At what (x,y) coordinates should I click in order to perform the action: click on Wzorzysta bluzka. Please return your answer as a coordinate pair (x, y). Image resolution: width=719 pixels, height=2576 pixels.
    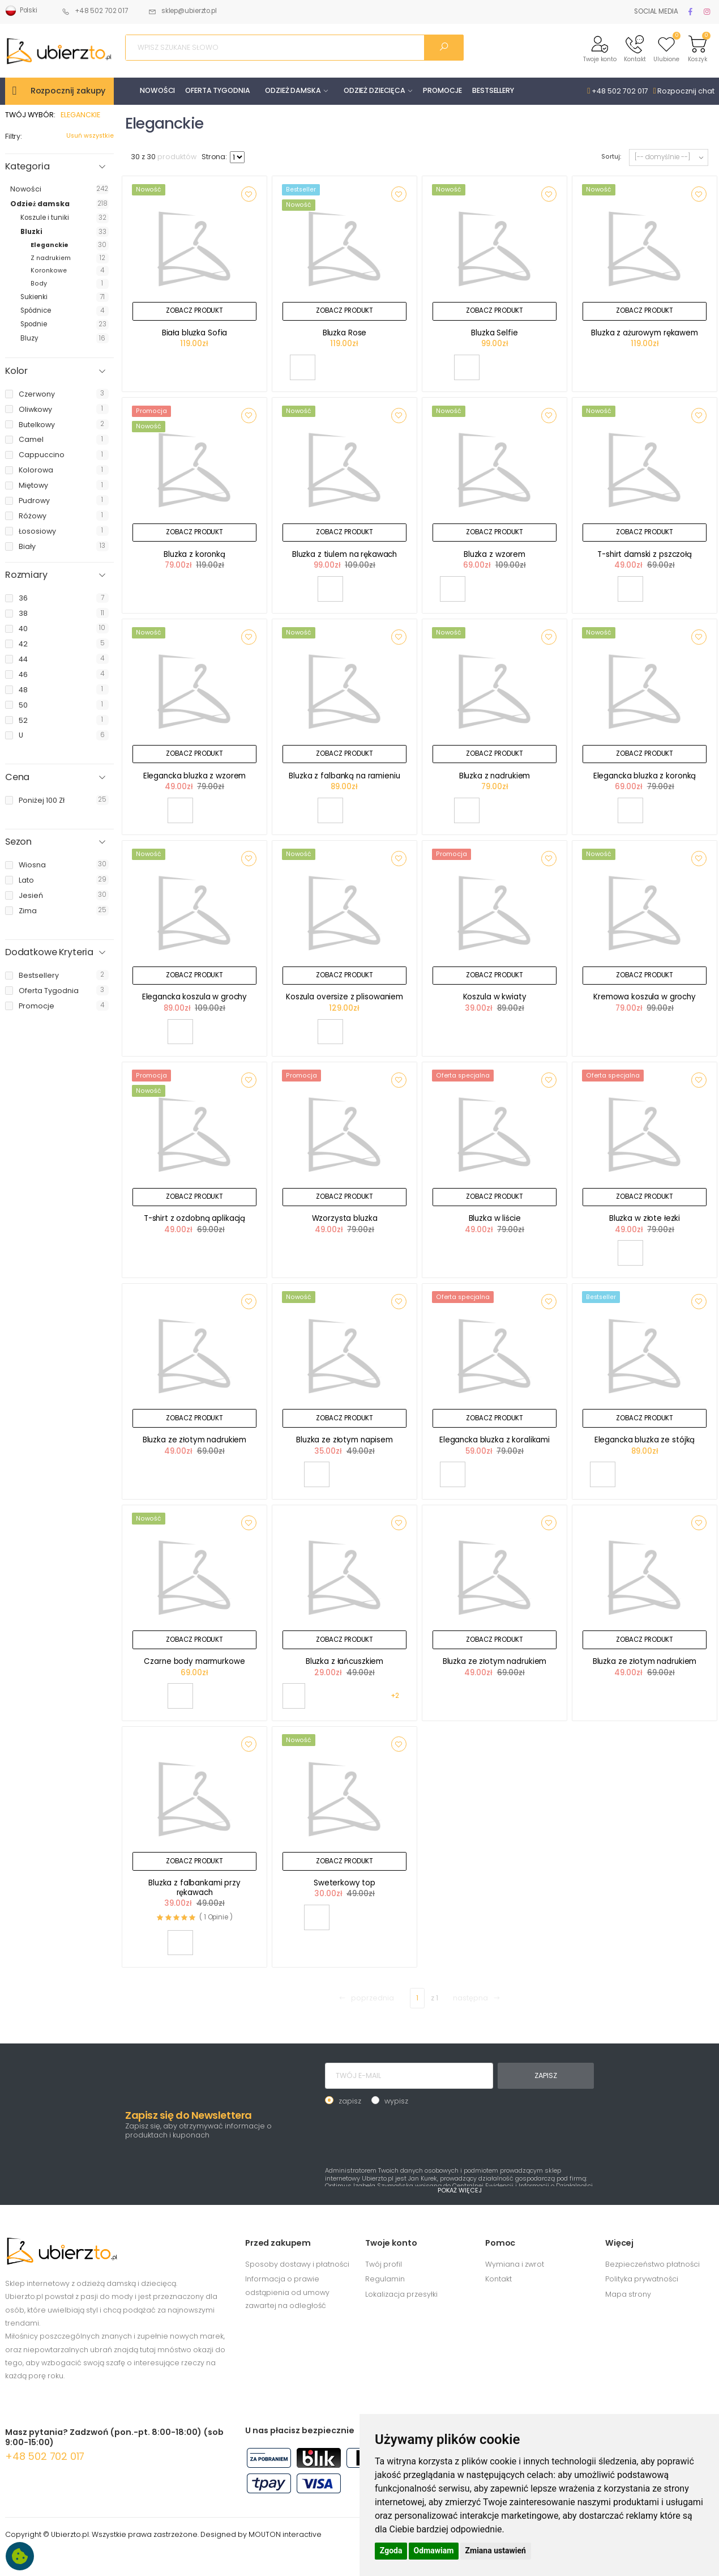
    Looking at the image, I should click on (345, 1218).